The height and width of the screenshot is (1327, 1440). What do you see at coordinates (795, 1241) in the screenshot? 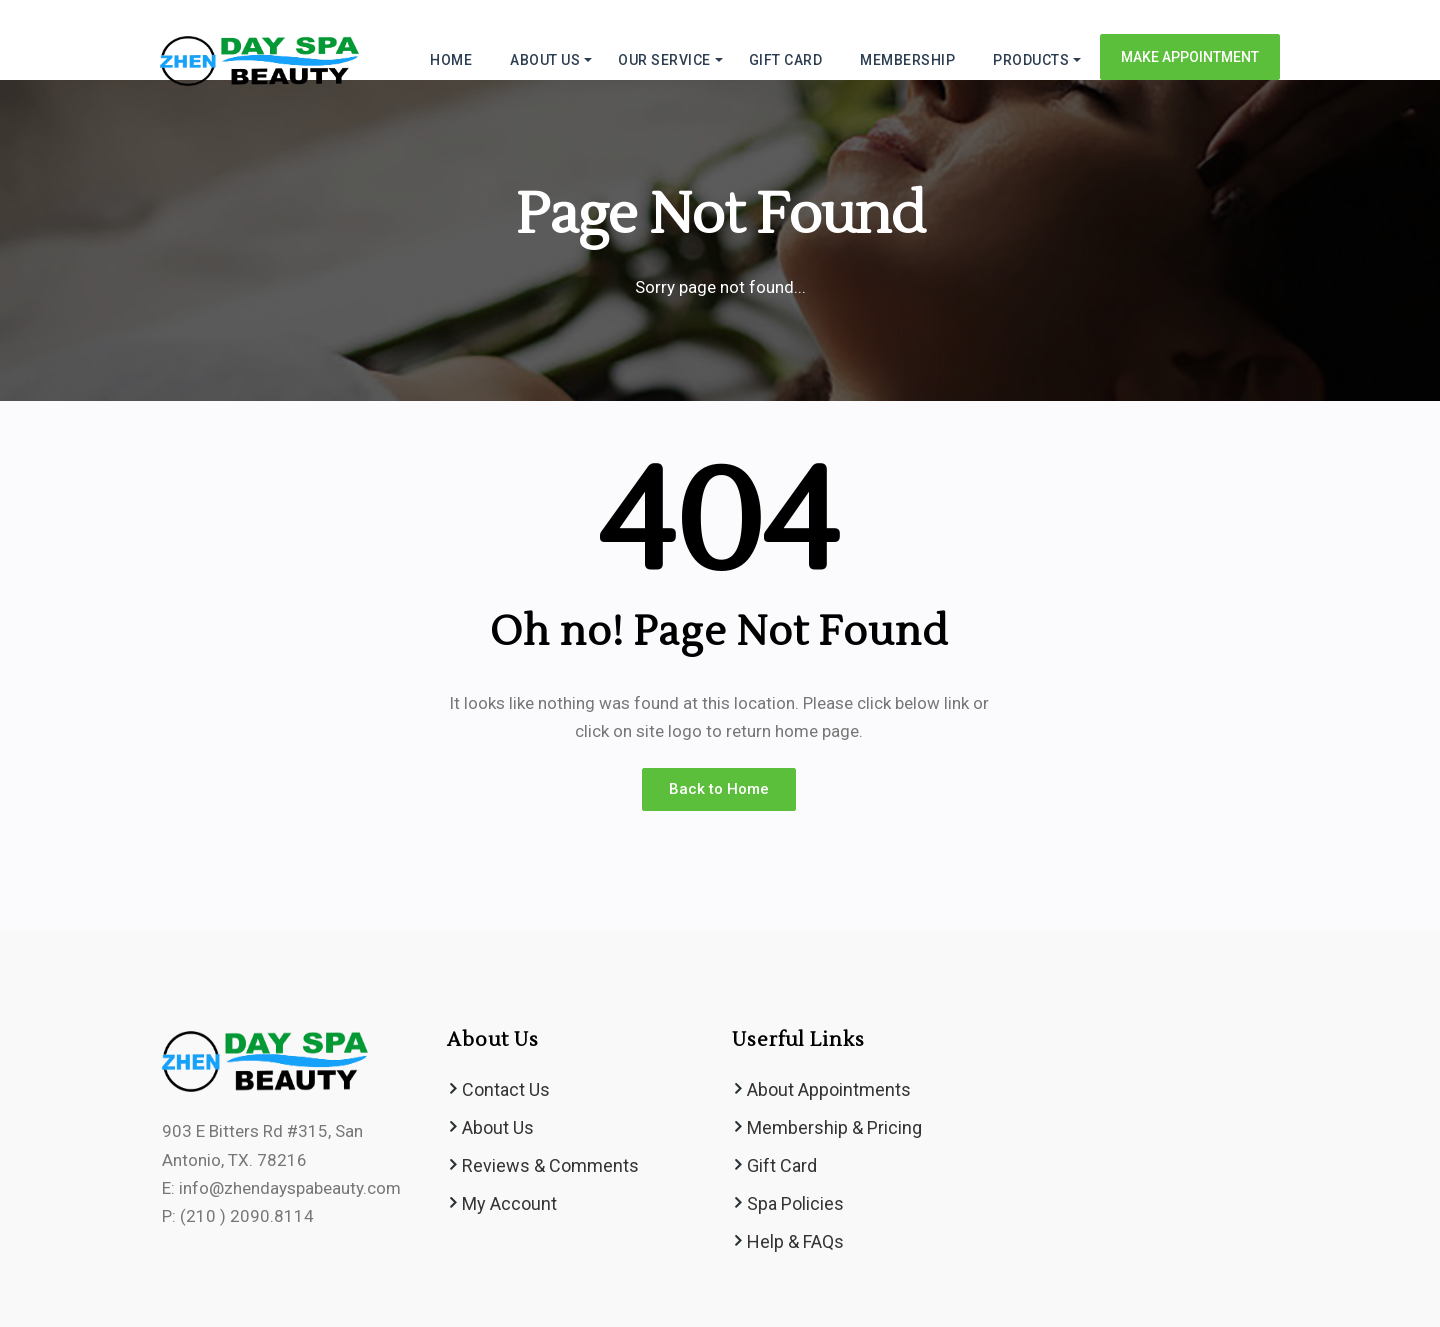
I see `Help & FAQs` at bounding box center [795, 1241].